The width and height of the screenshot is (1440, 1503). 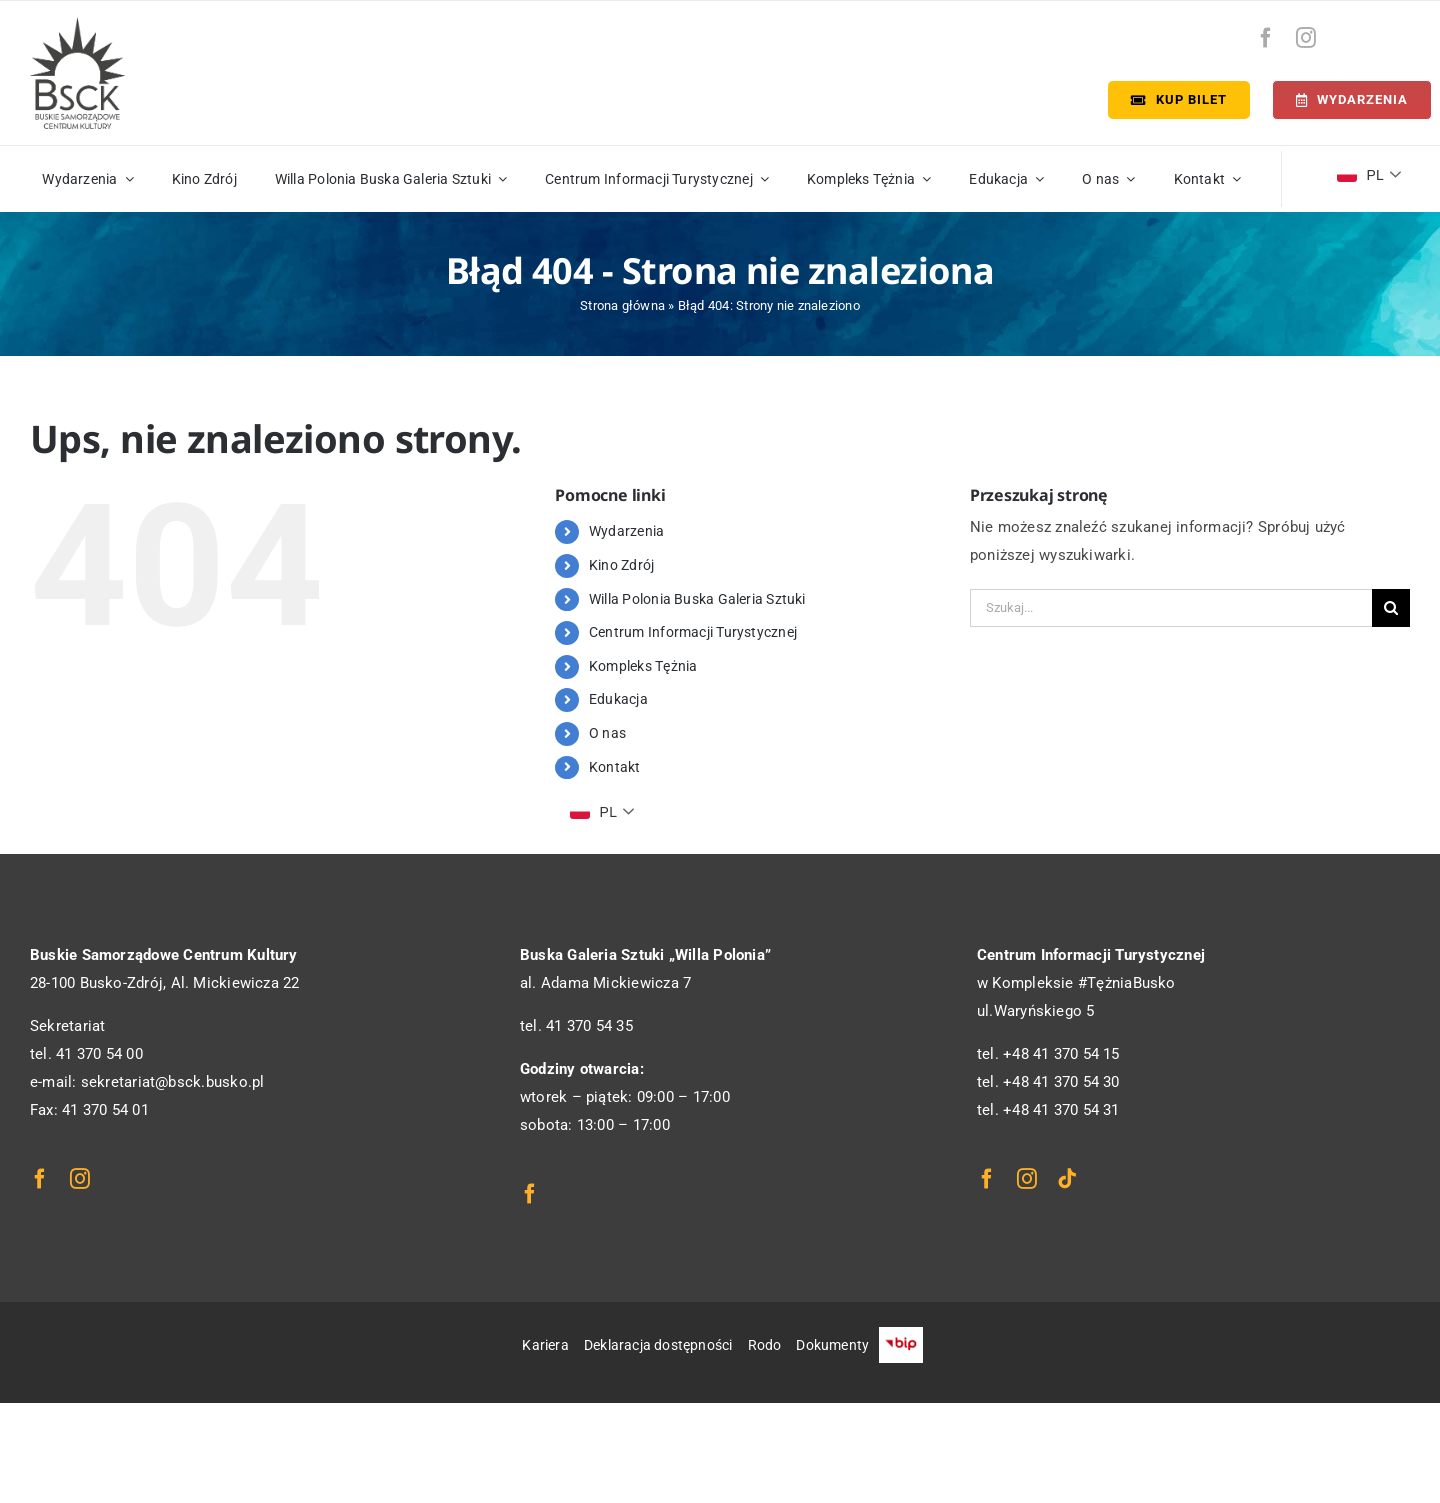 I want to click on [Szukaj...], so click(x=1171, y=608).